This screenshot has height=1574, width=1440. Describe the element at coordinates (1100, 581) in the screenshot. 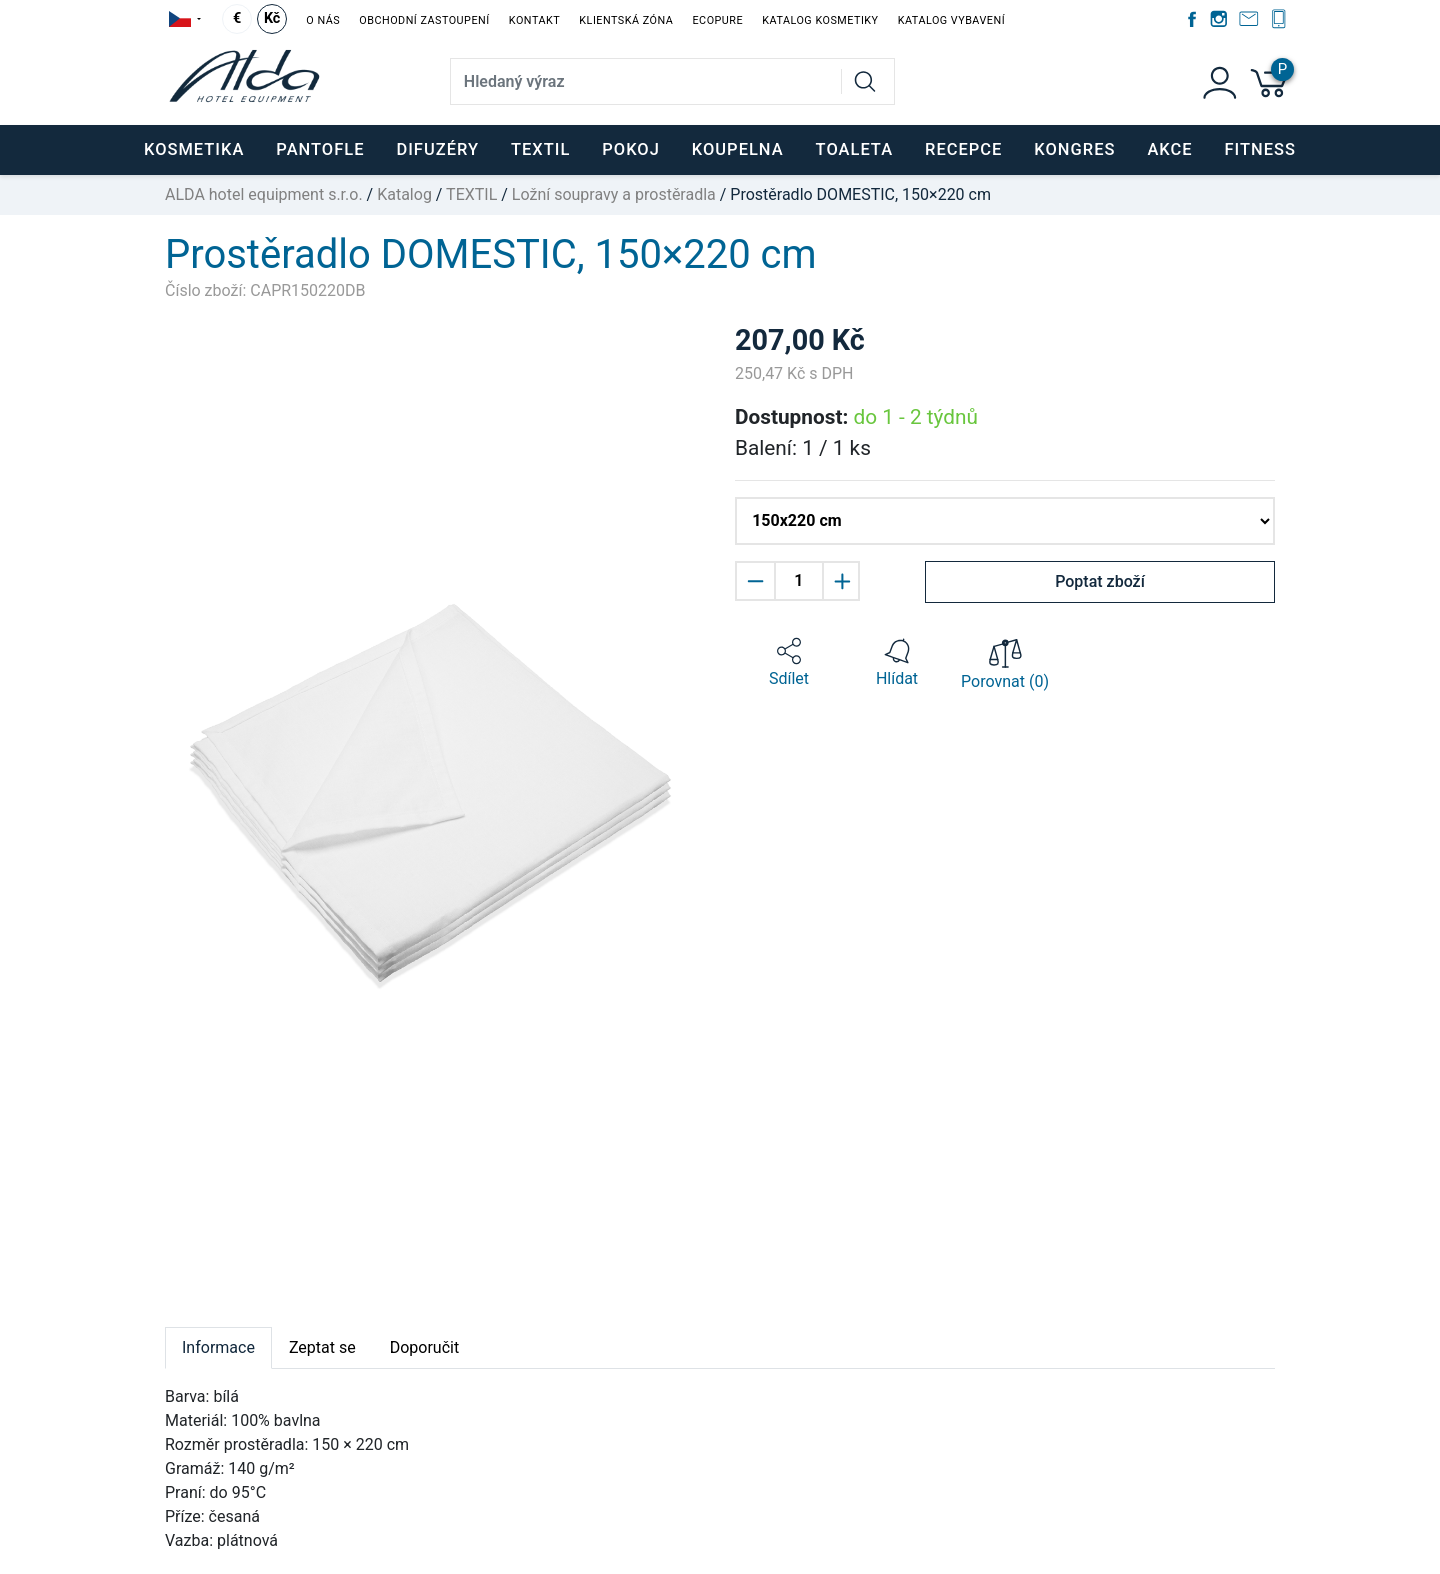

I see `Poptat zboží` at that location.